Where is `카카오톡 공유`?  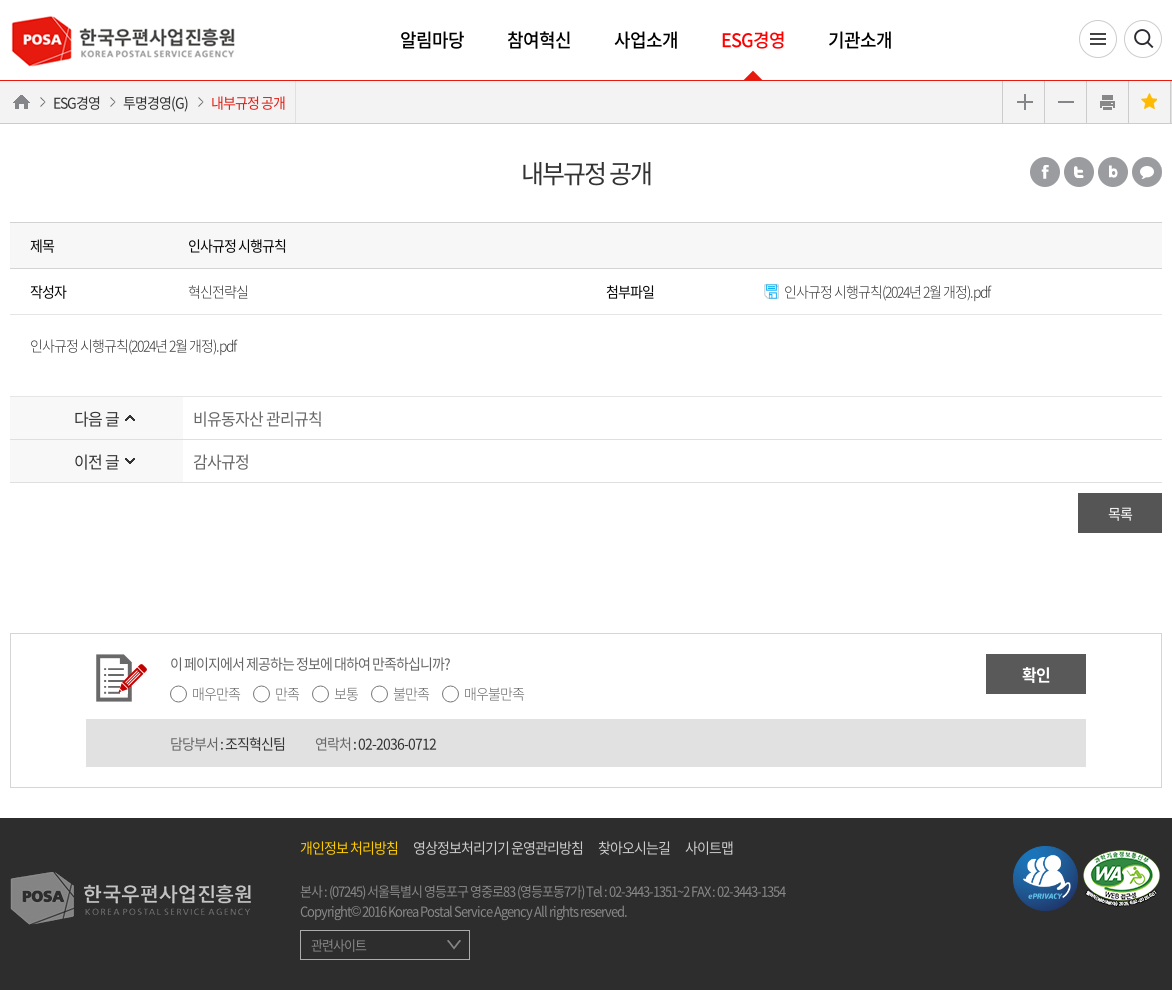
카카오톡 공유 is located at coordinates (1147, 172).